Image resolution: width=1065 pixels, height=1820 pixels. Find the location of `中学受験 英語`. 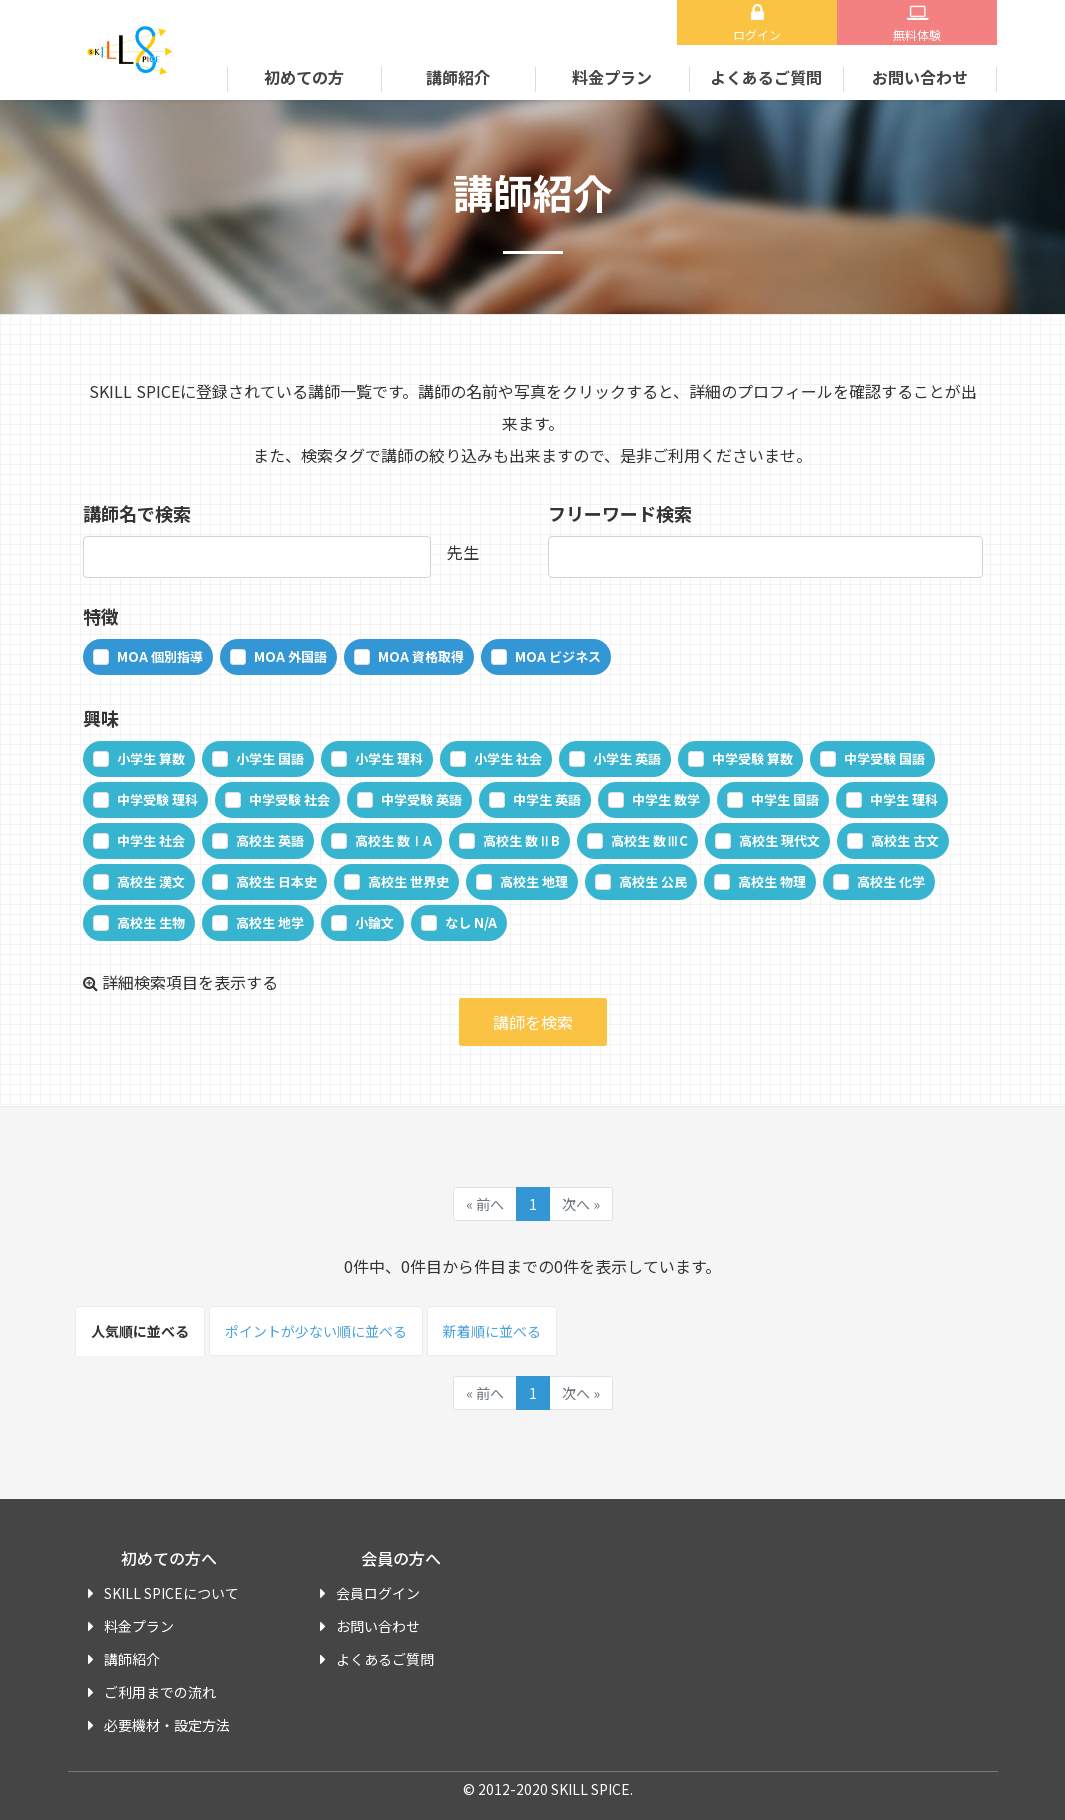

中学受験 英語 is located at coordinates (421, 799).